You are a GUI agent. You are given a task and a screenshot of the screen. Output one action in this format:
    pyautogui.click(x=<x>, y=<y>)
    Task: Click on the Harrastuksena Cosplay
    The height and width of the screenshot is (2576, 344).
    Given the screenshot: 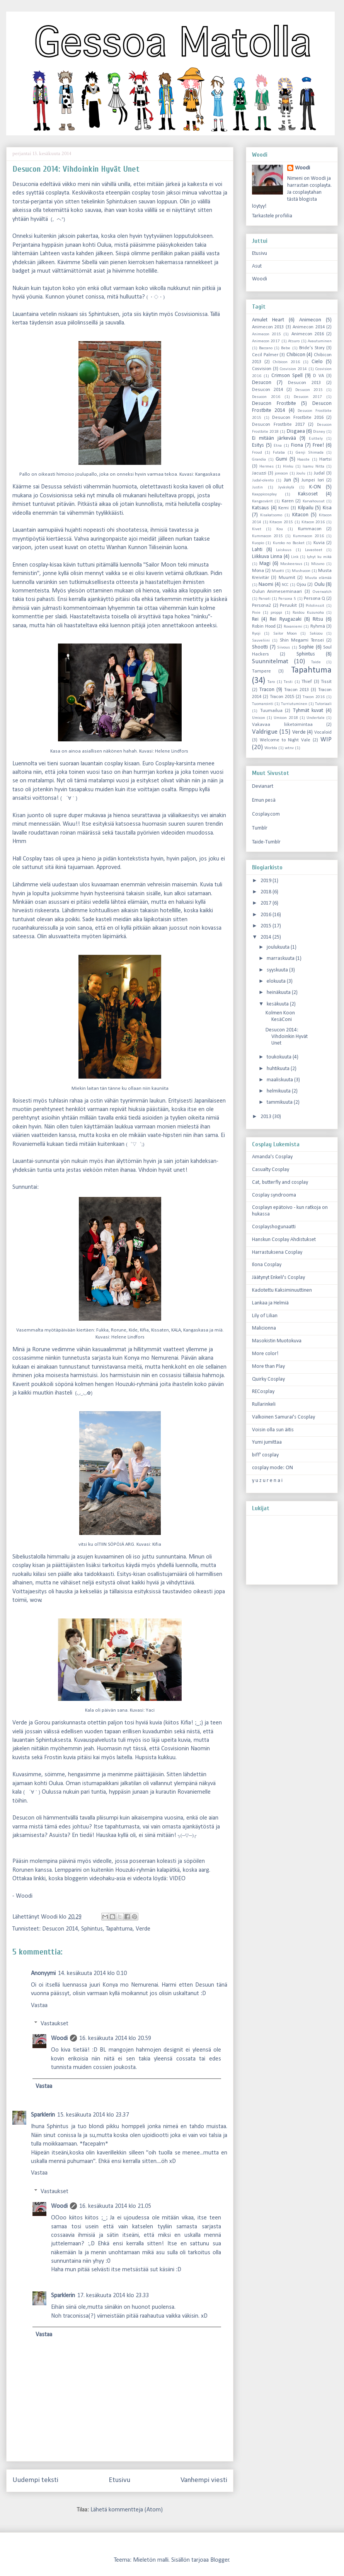 What is the action you would take?
    pyautogui.click(x=277, y=1252)
    